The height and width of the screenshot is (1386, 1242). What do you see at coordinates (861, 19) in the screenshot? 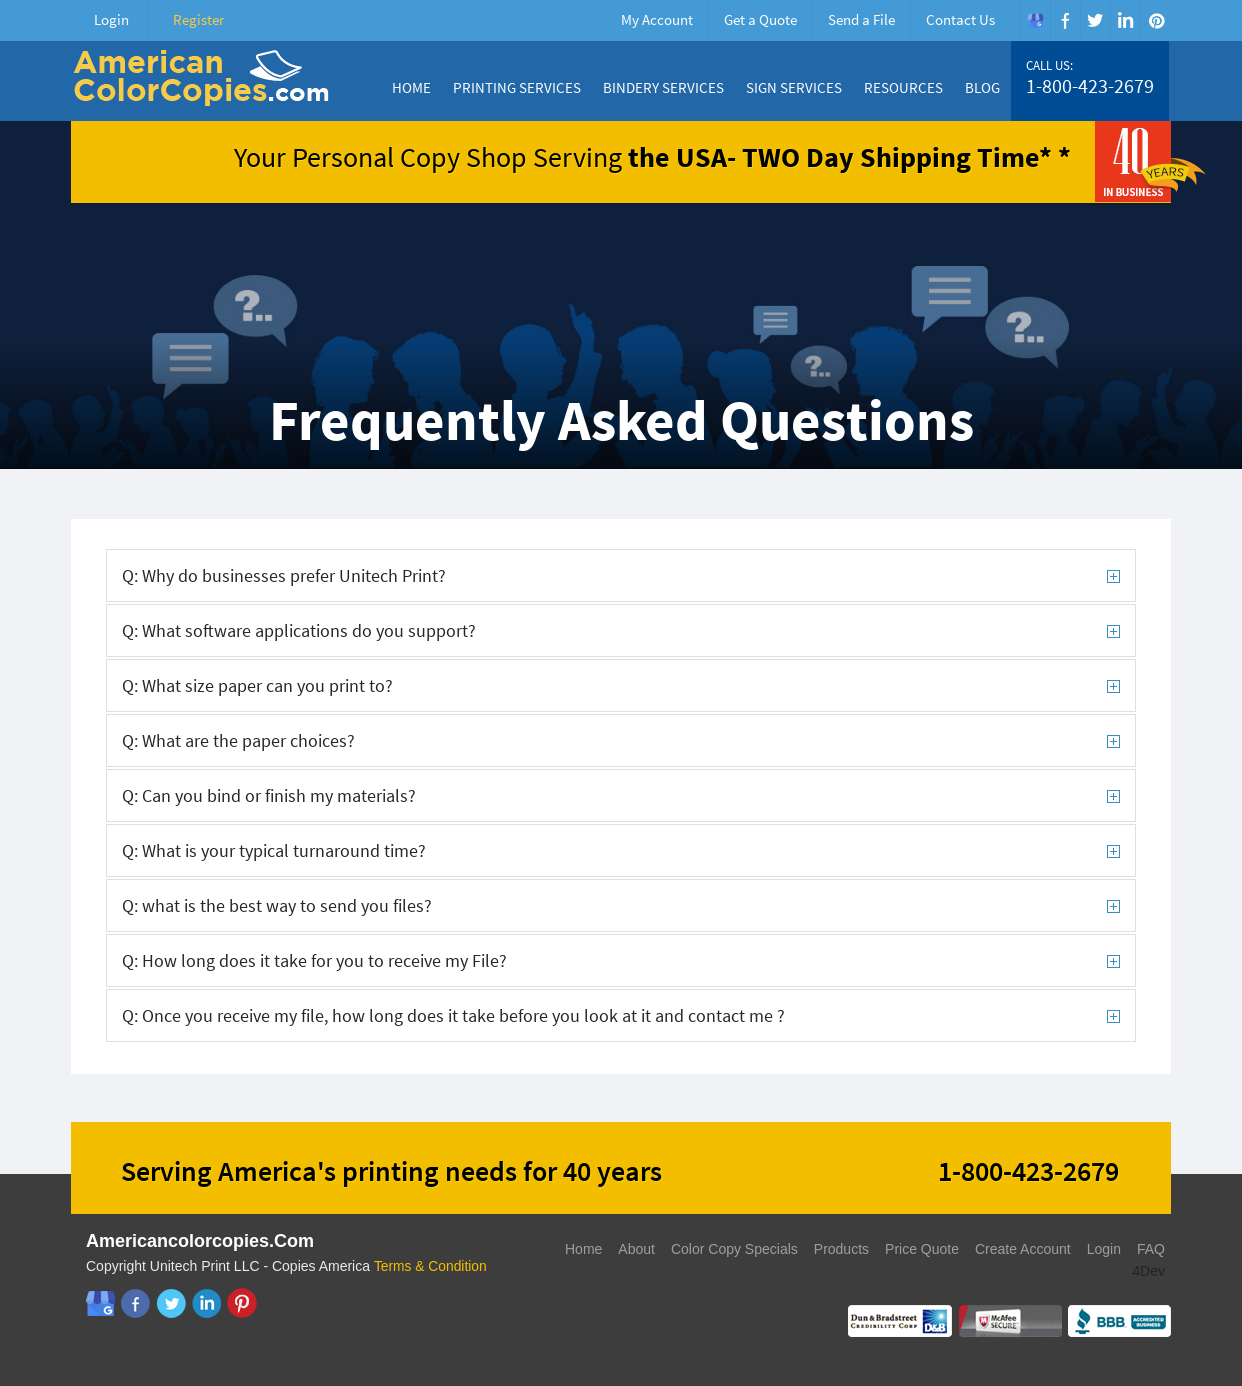
I see `Send a File` at bounding box center [861, 19].